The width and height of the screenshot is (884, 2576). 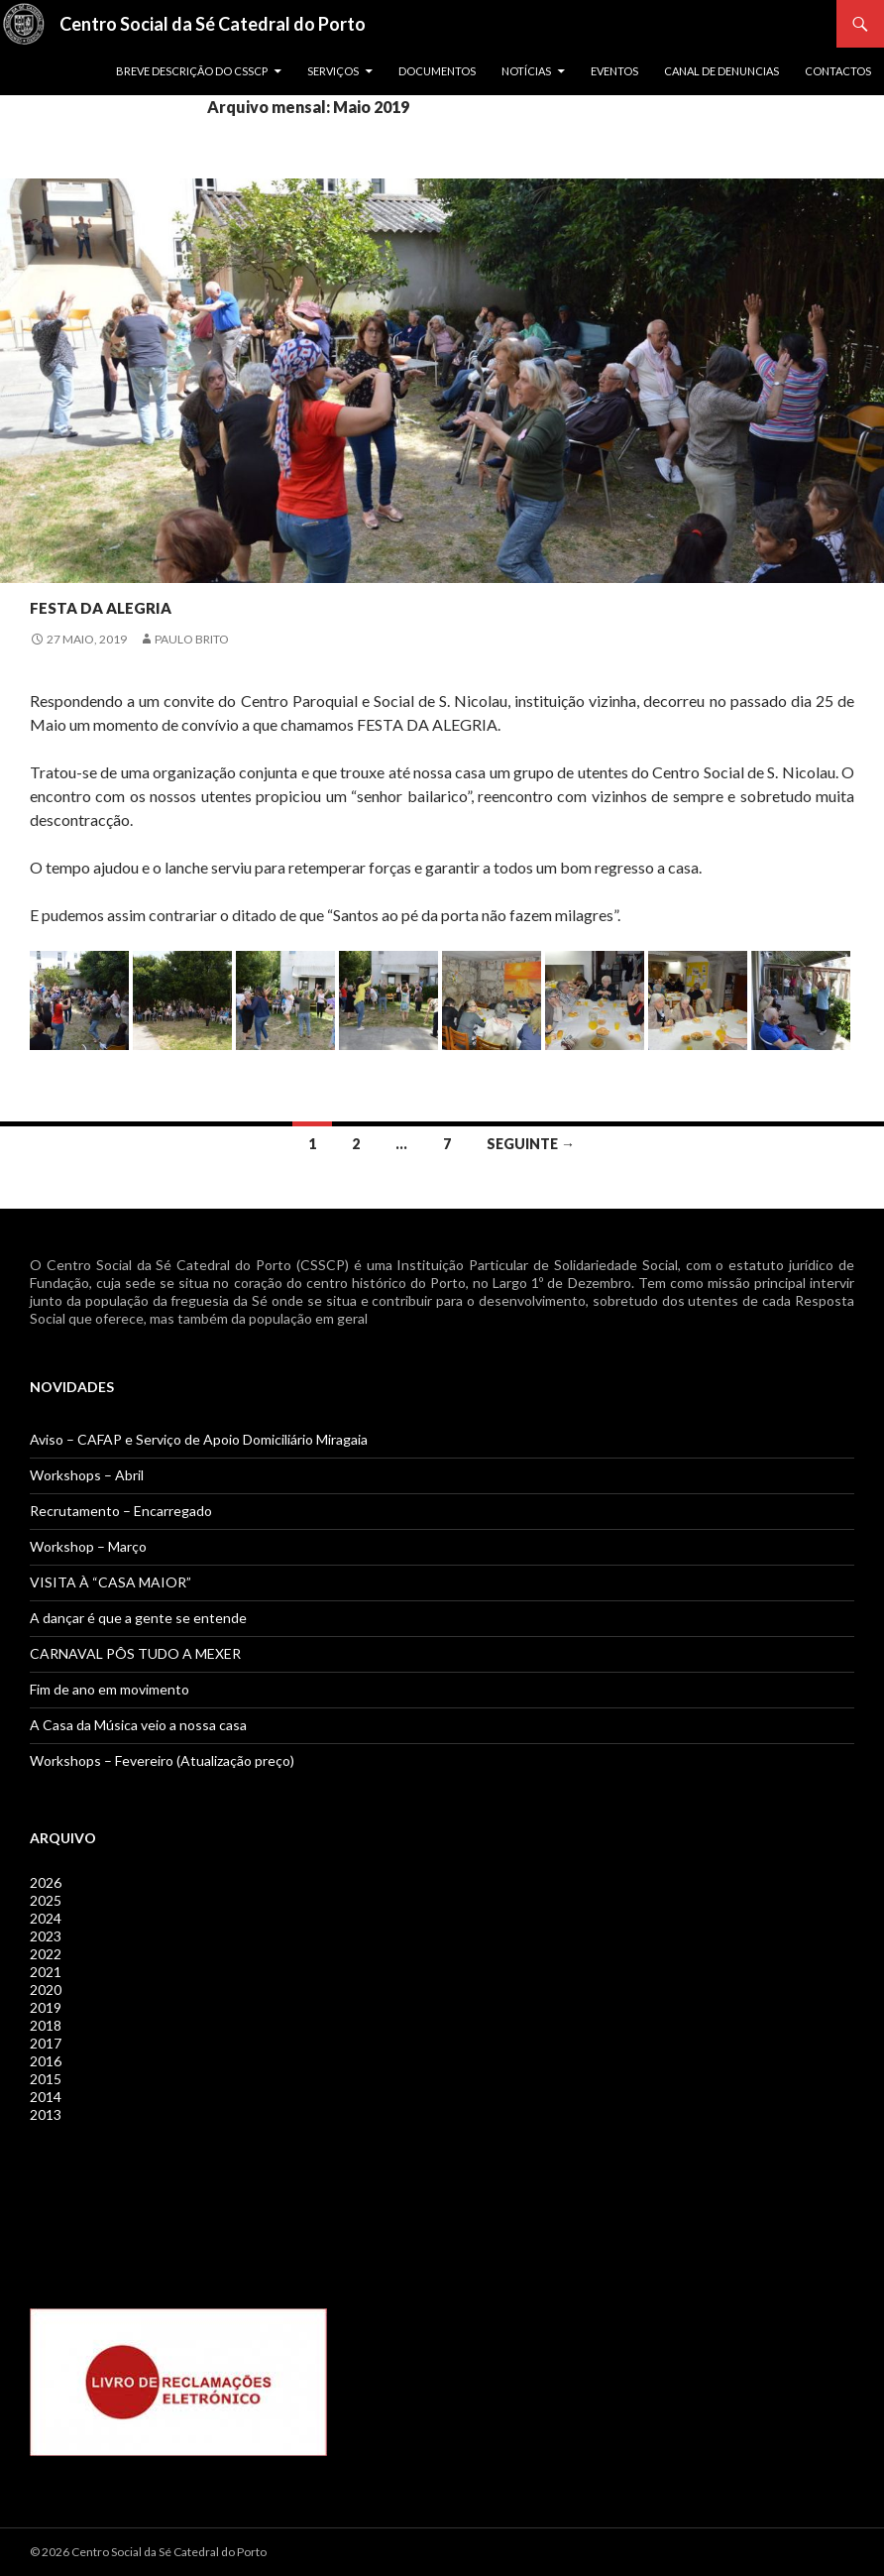 What do you see at coordinates (45, 2043) in the screenshot?
I see `2017` at bounding box center [45, 2043].